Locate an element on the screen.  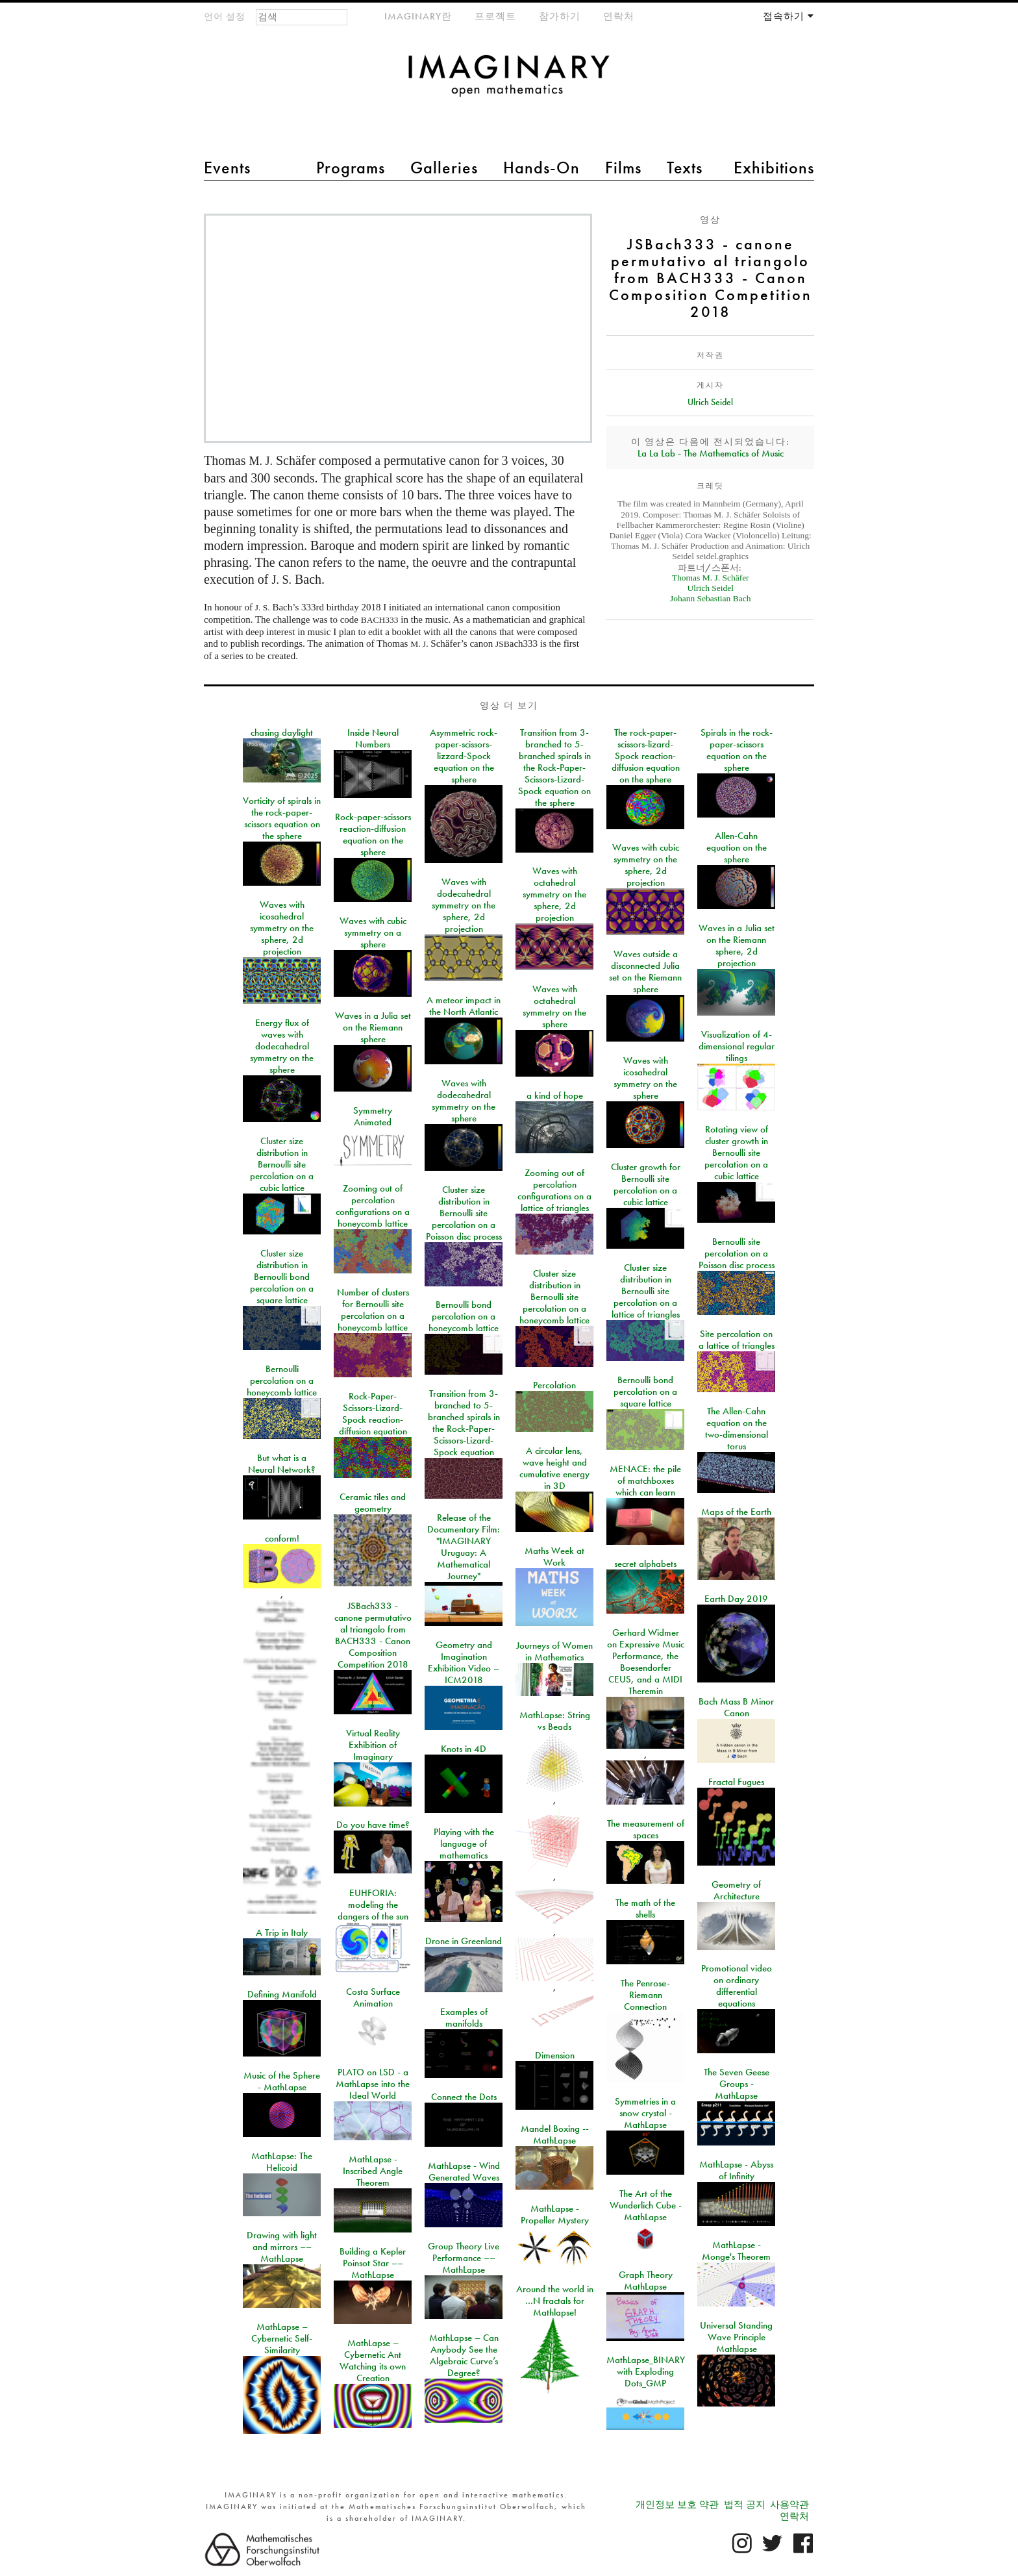
Cluster size distribution in Bernoulli site percolation on a honeycomb lattice is located at coordinates (554, 1297).